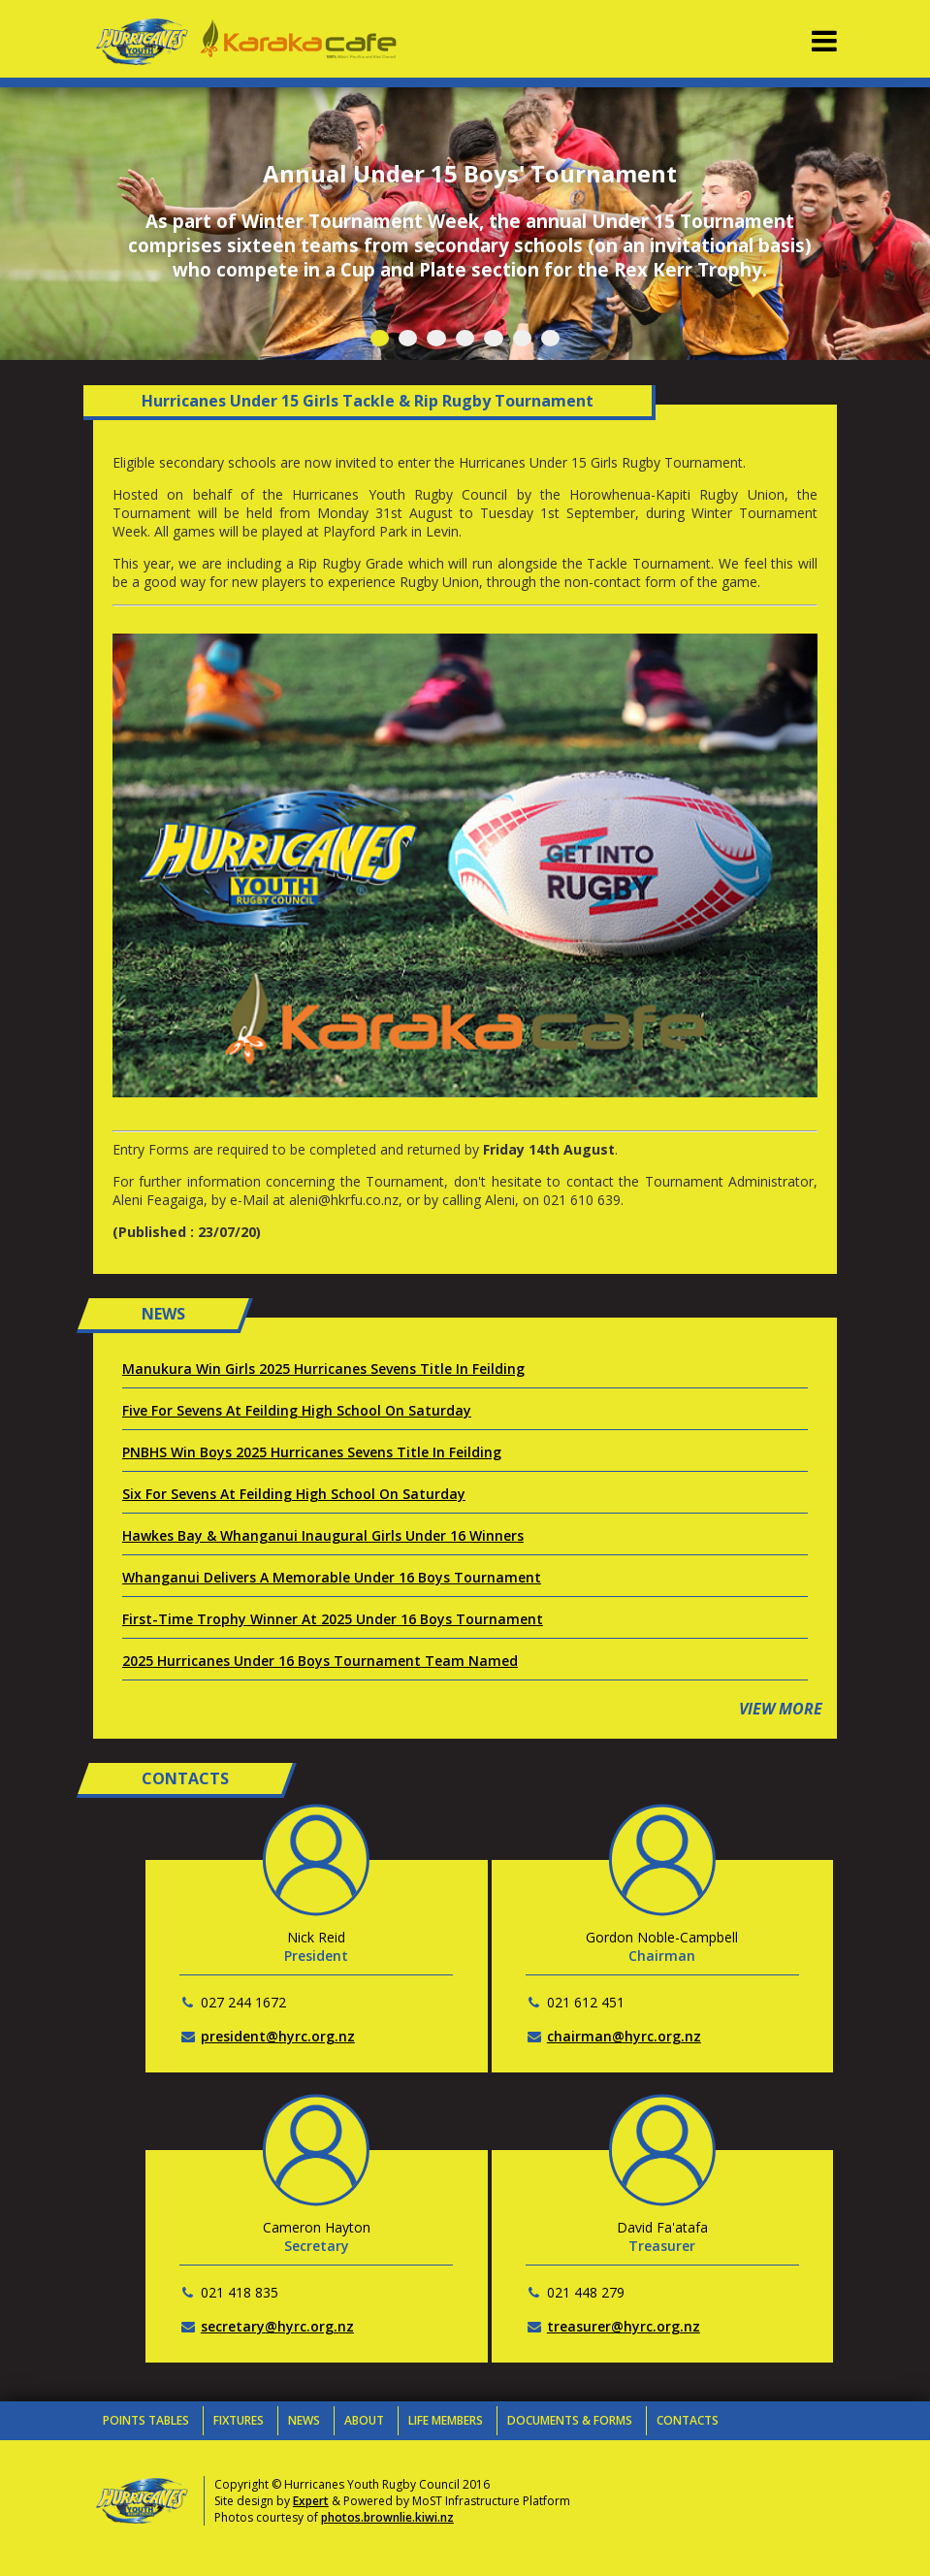  Describe the element at coordinates (311, 2501) in the screenshot. I see `Expert` at that location.